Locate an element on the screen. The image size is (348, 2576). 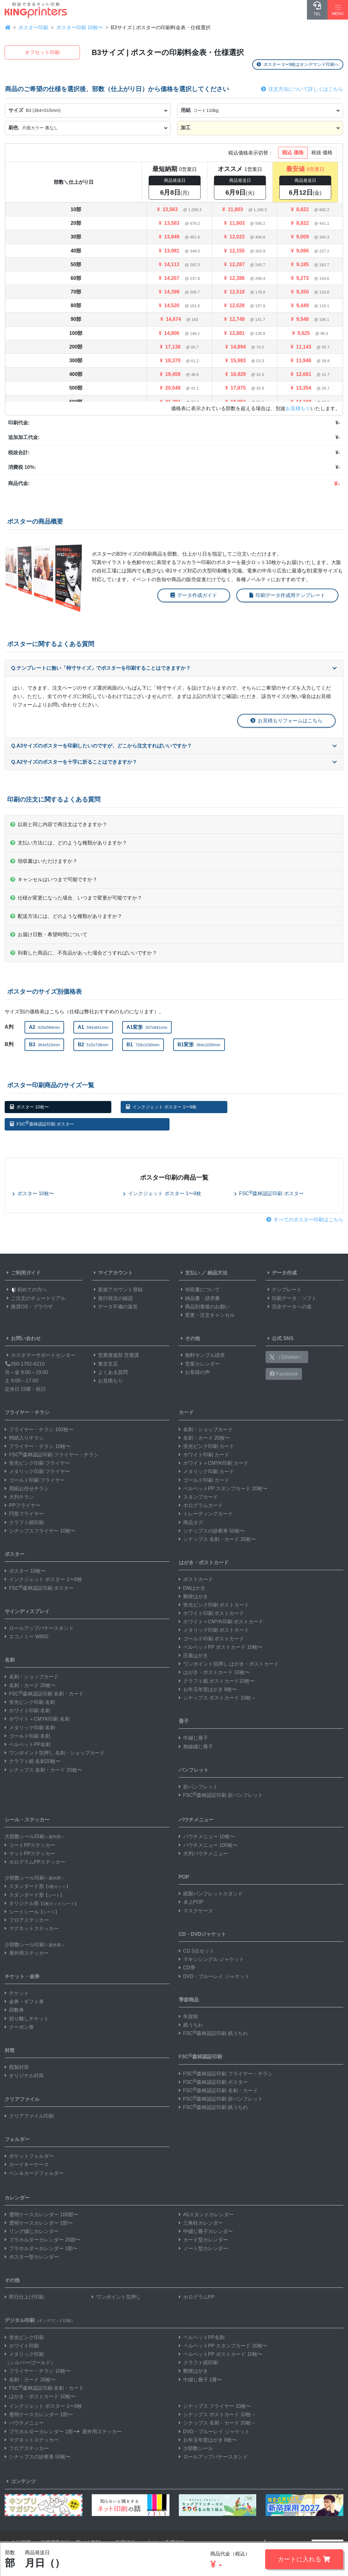
ポスター印刷 is located at coordinates (33, 27).